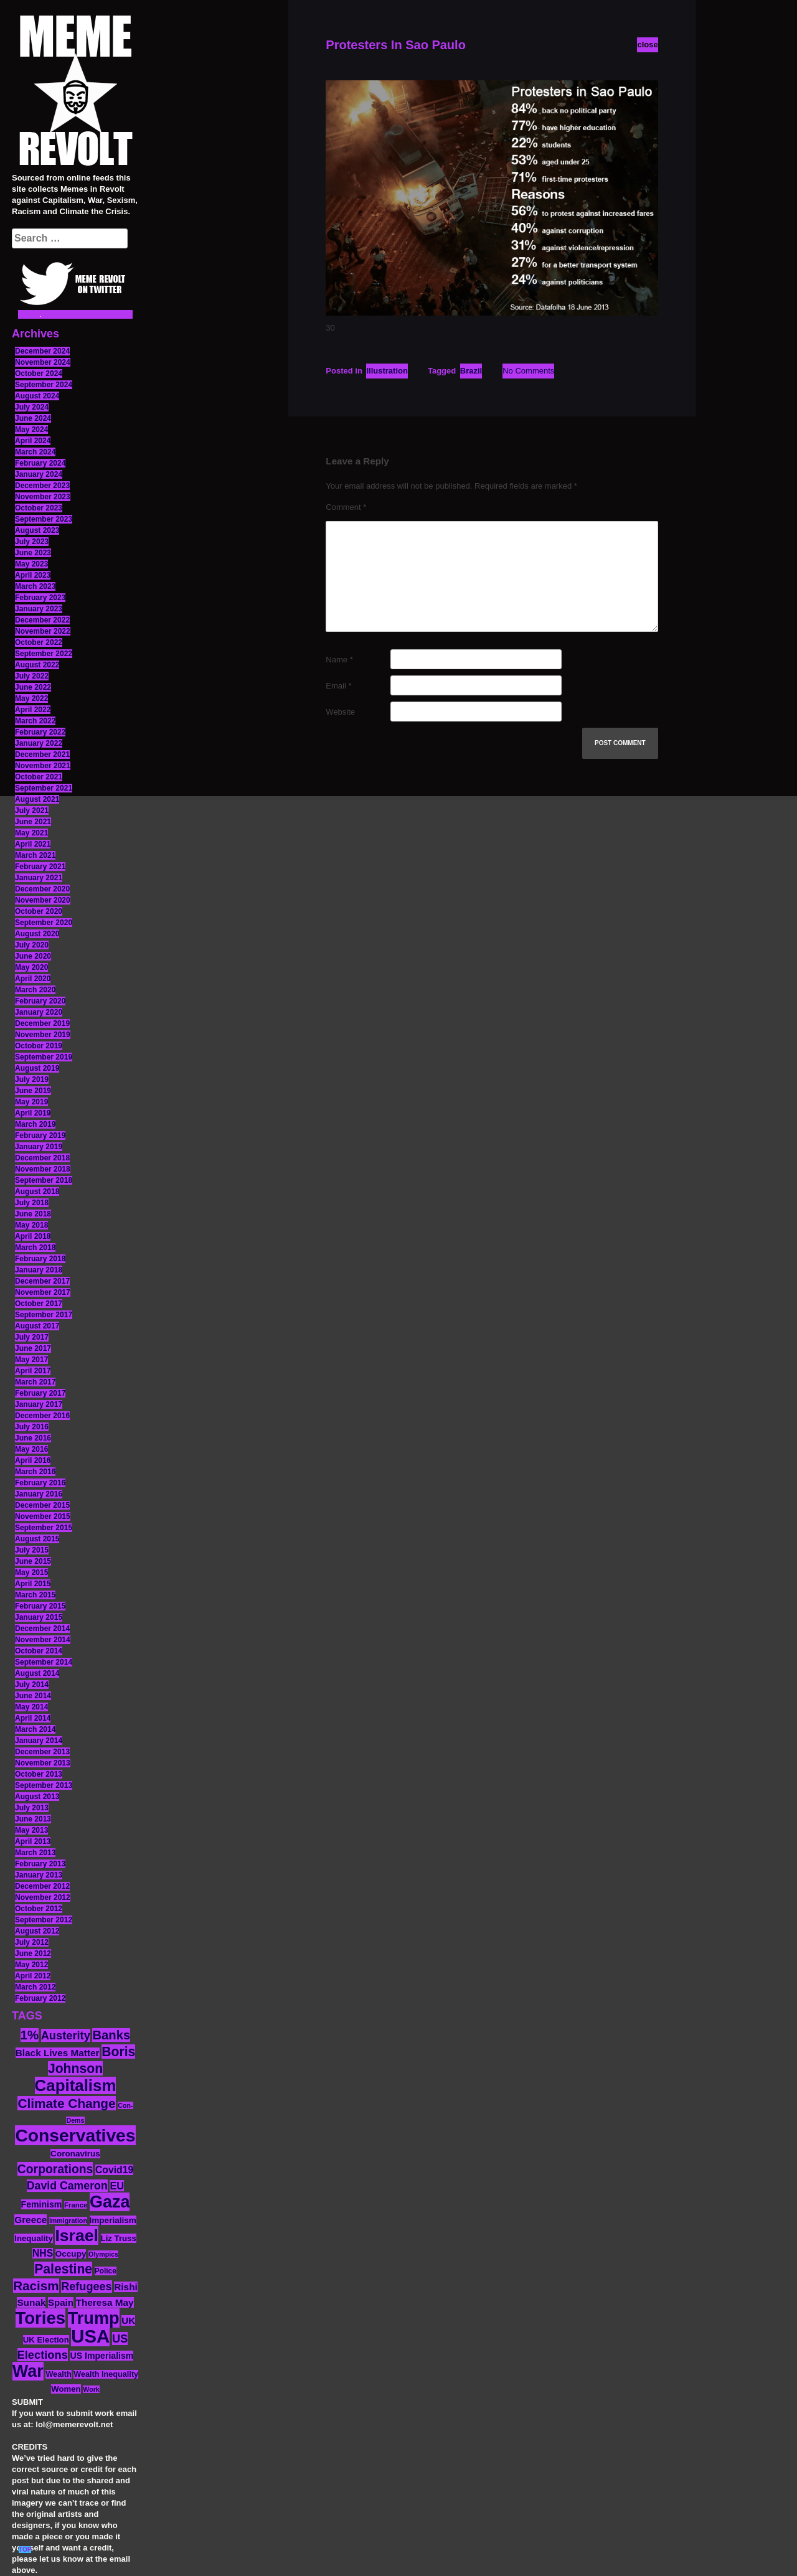 This screenshot has height=2576, width=797. Describe the element at coordinates (32, 1942) in the screenshot. I see `July 2012` at that location.